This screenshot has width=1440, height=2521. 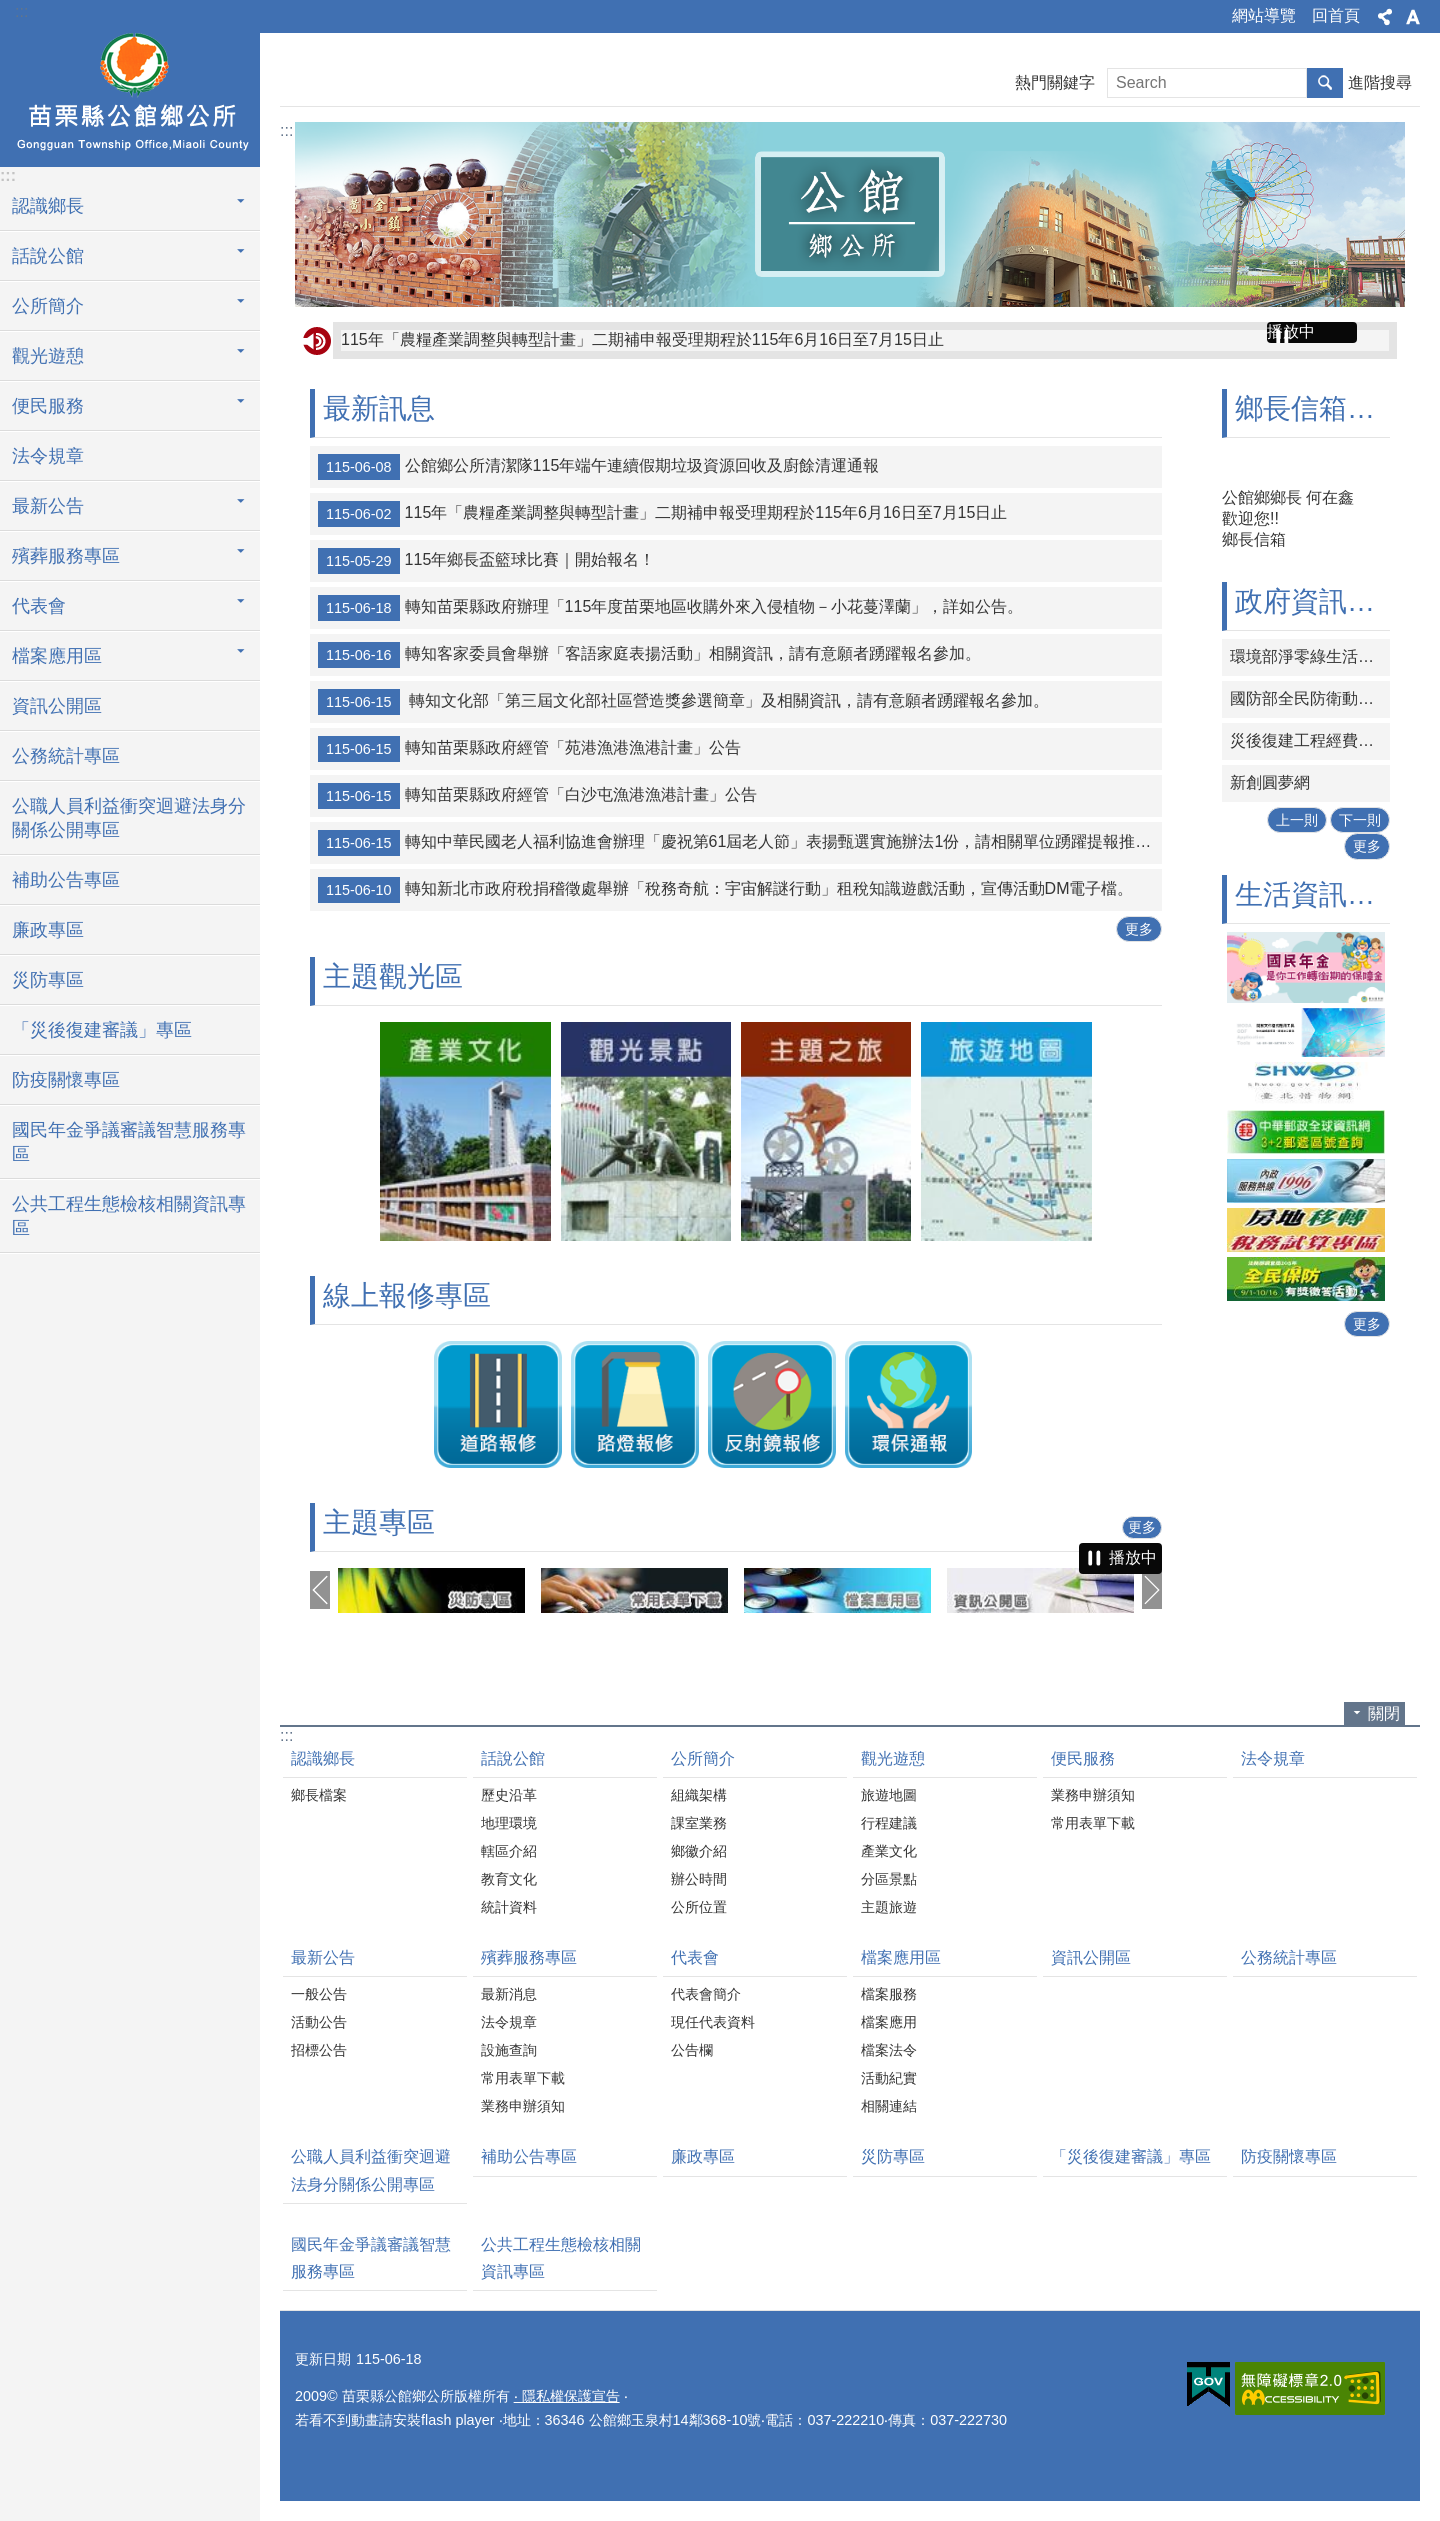 What do you see at coordinates (509, 1907) in the screenshot?
I see `統計資料` at bounding box center [509, 1907].